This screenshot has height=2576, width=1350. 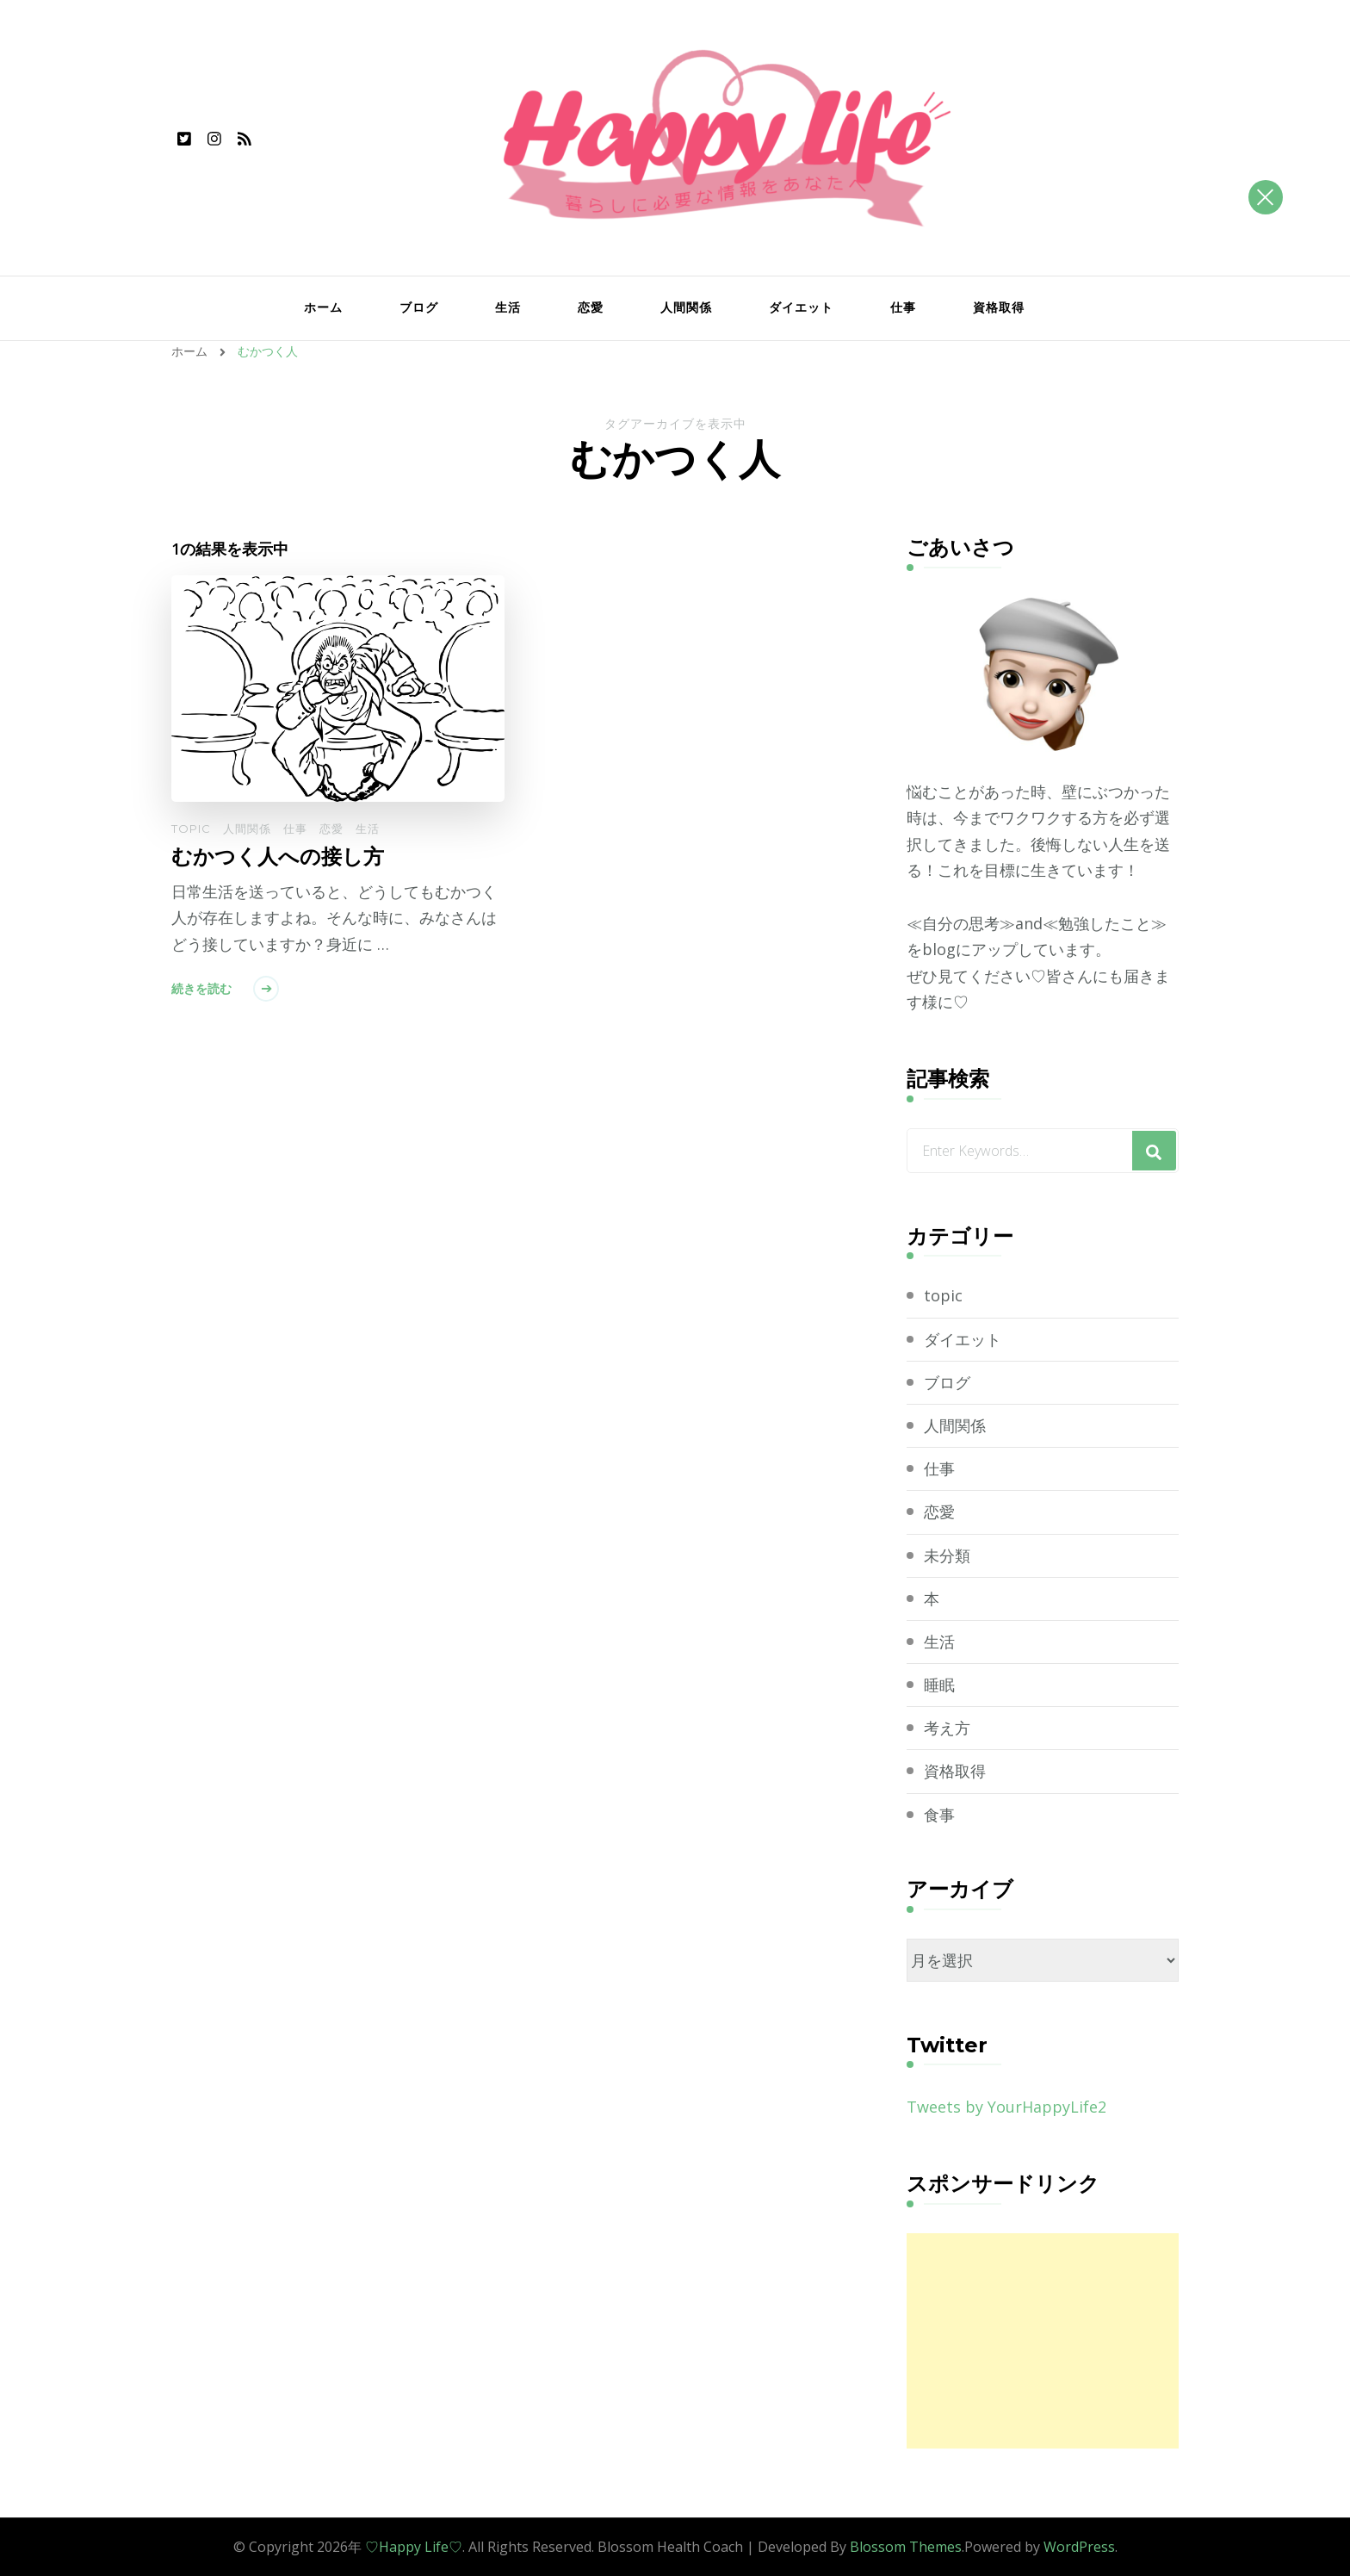 I want to click on ダイエット, so click(x=801, y=307).